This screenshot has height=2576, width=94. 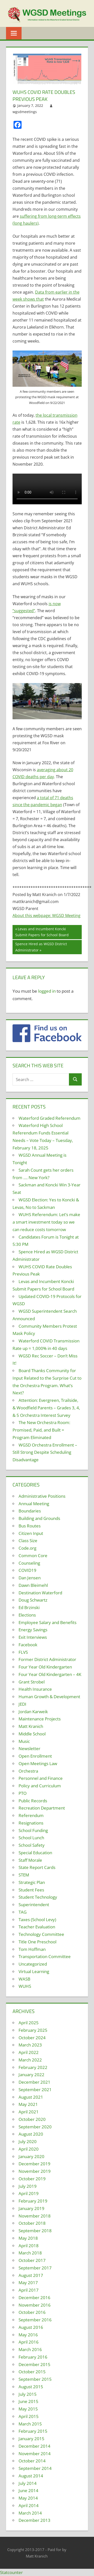 I want to click on October 2017, so click(x=32, y=2260).